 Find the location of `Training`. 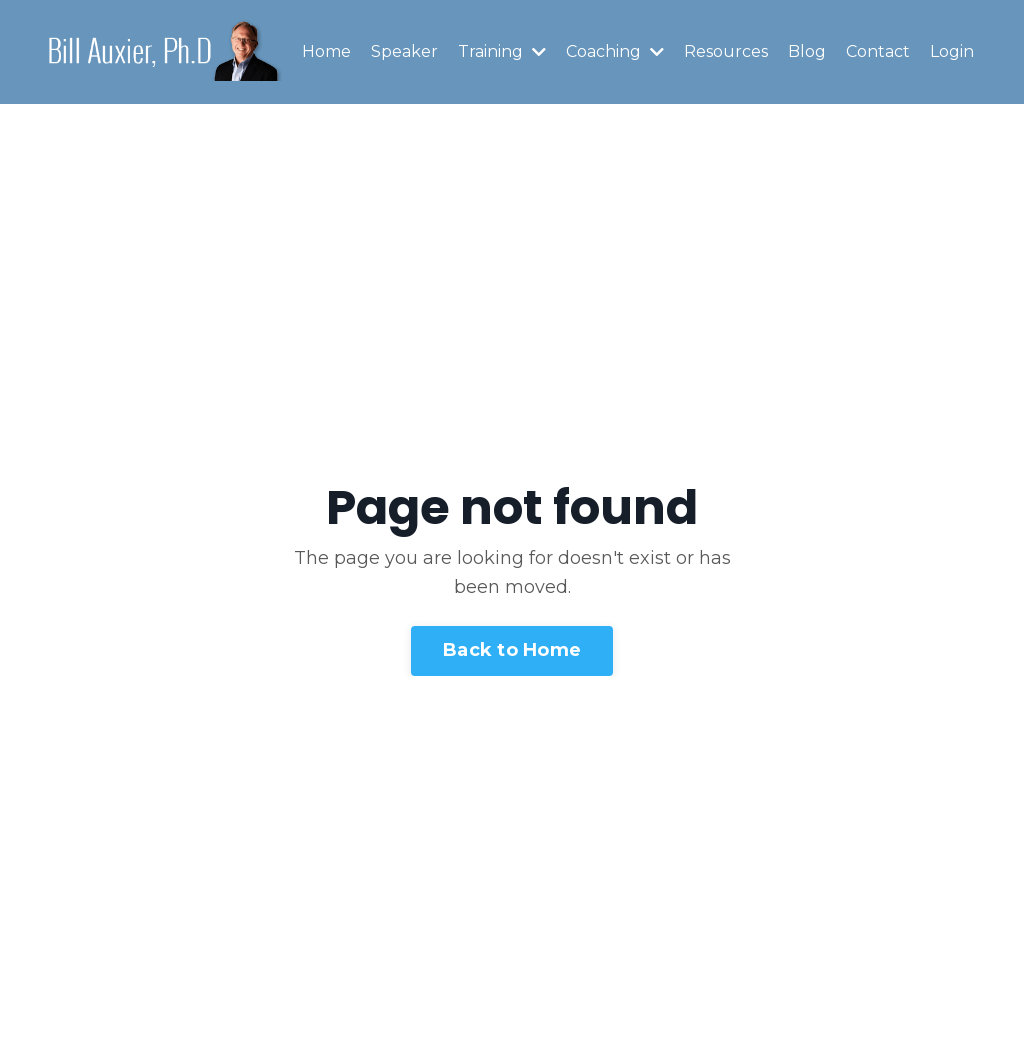

Training is located at coordinates (502, 51).